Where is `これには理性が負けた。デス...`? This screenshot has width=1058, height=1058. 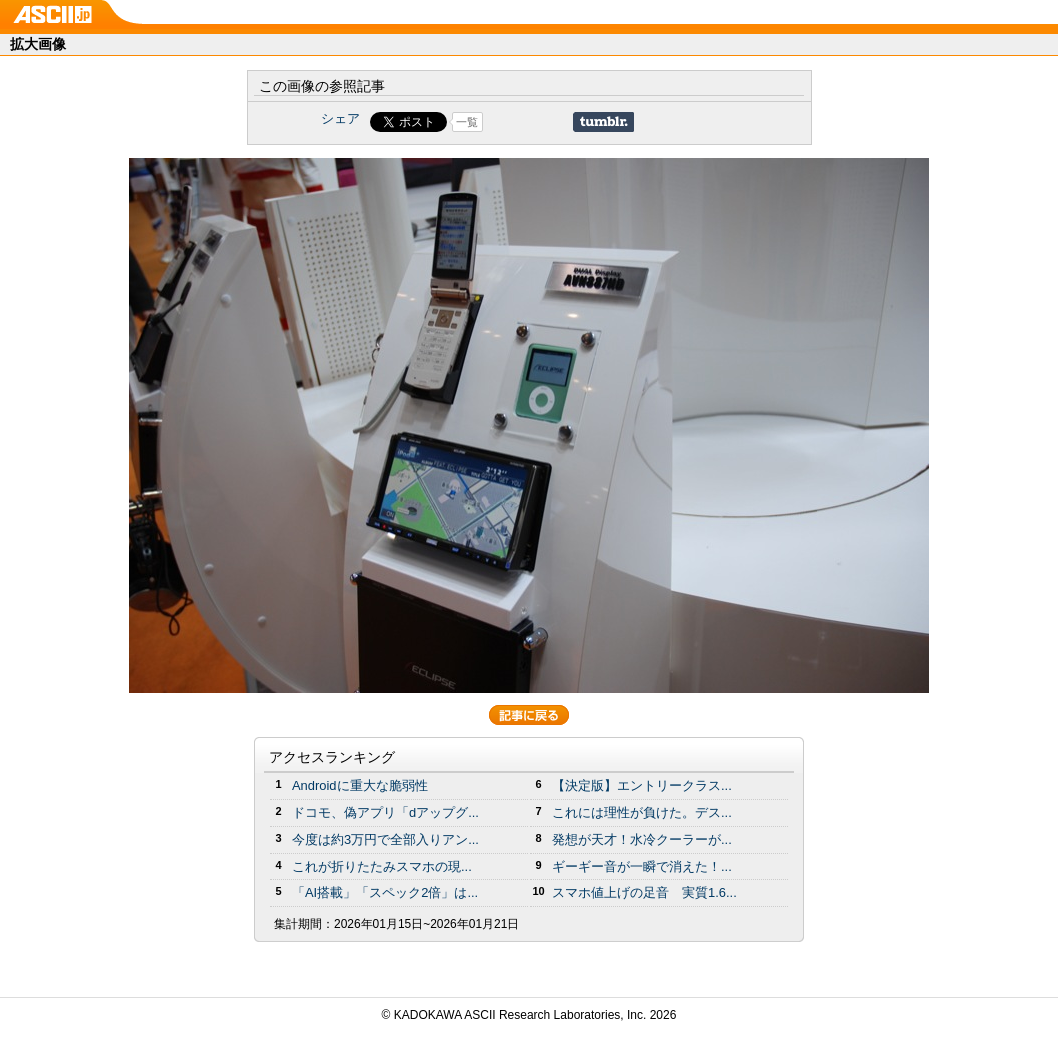 これには理性が負けた。デス... is located at coordinates (642, 812).